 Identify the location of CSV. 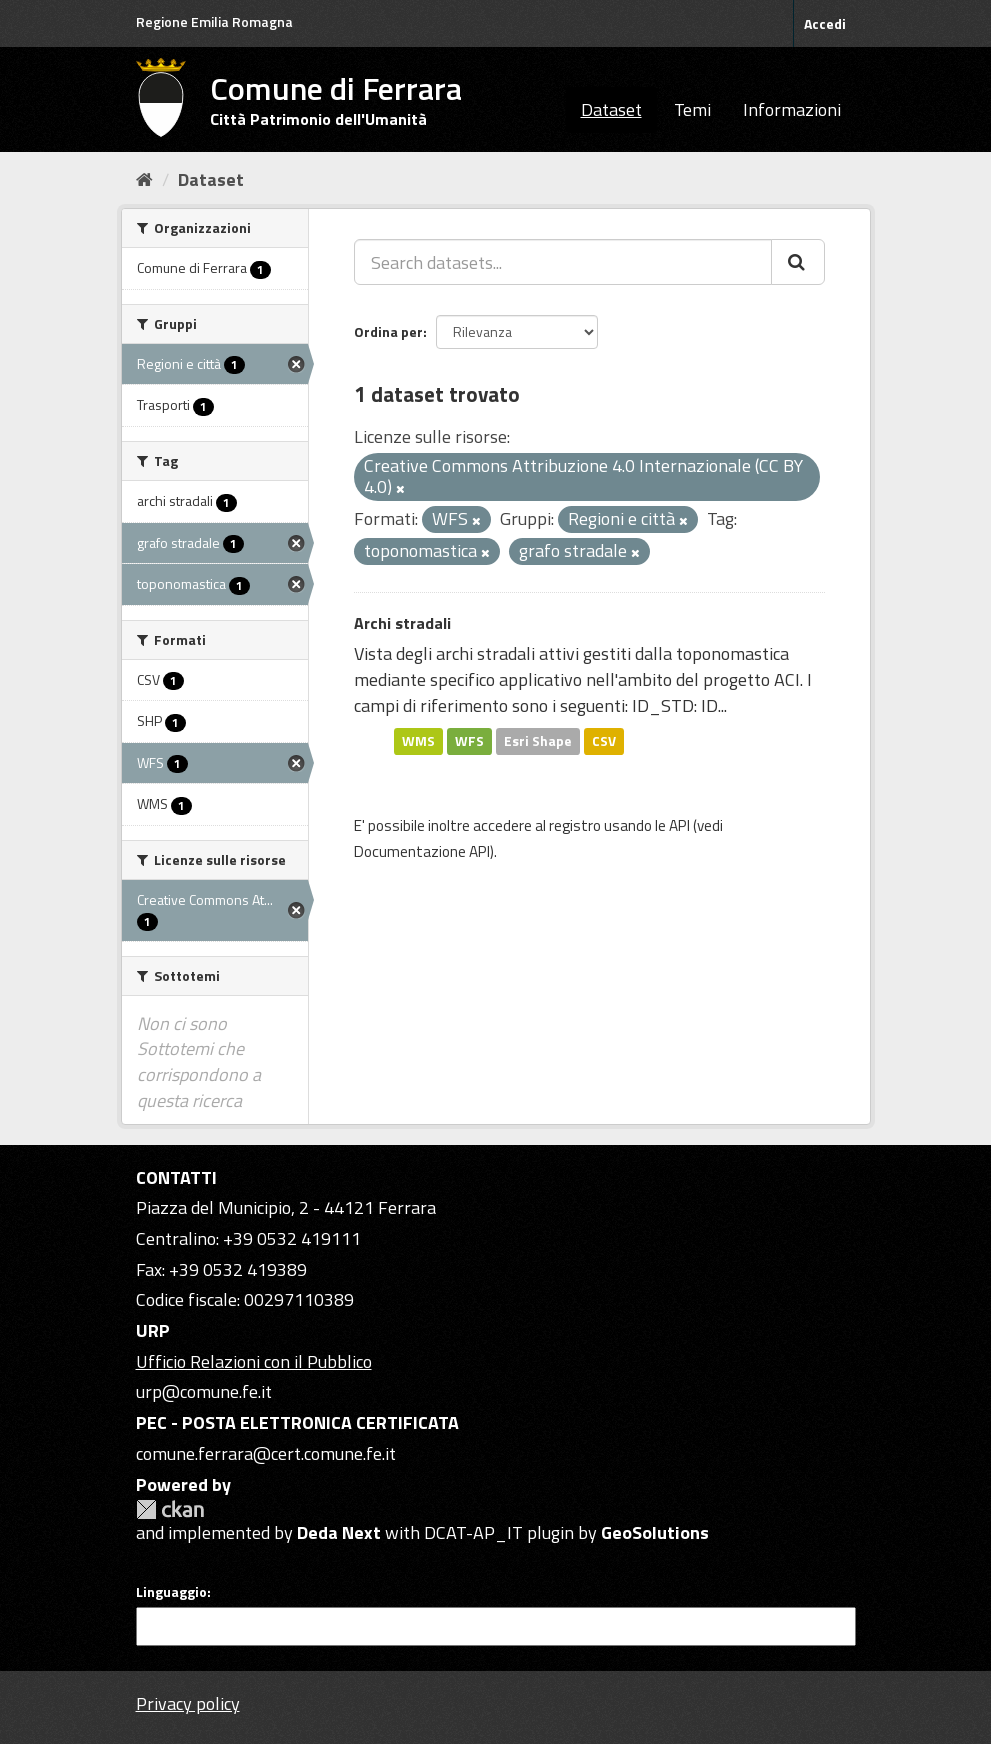
(604, 741).